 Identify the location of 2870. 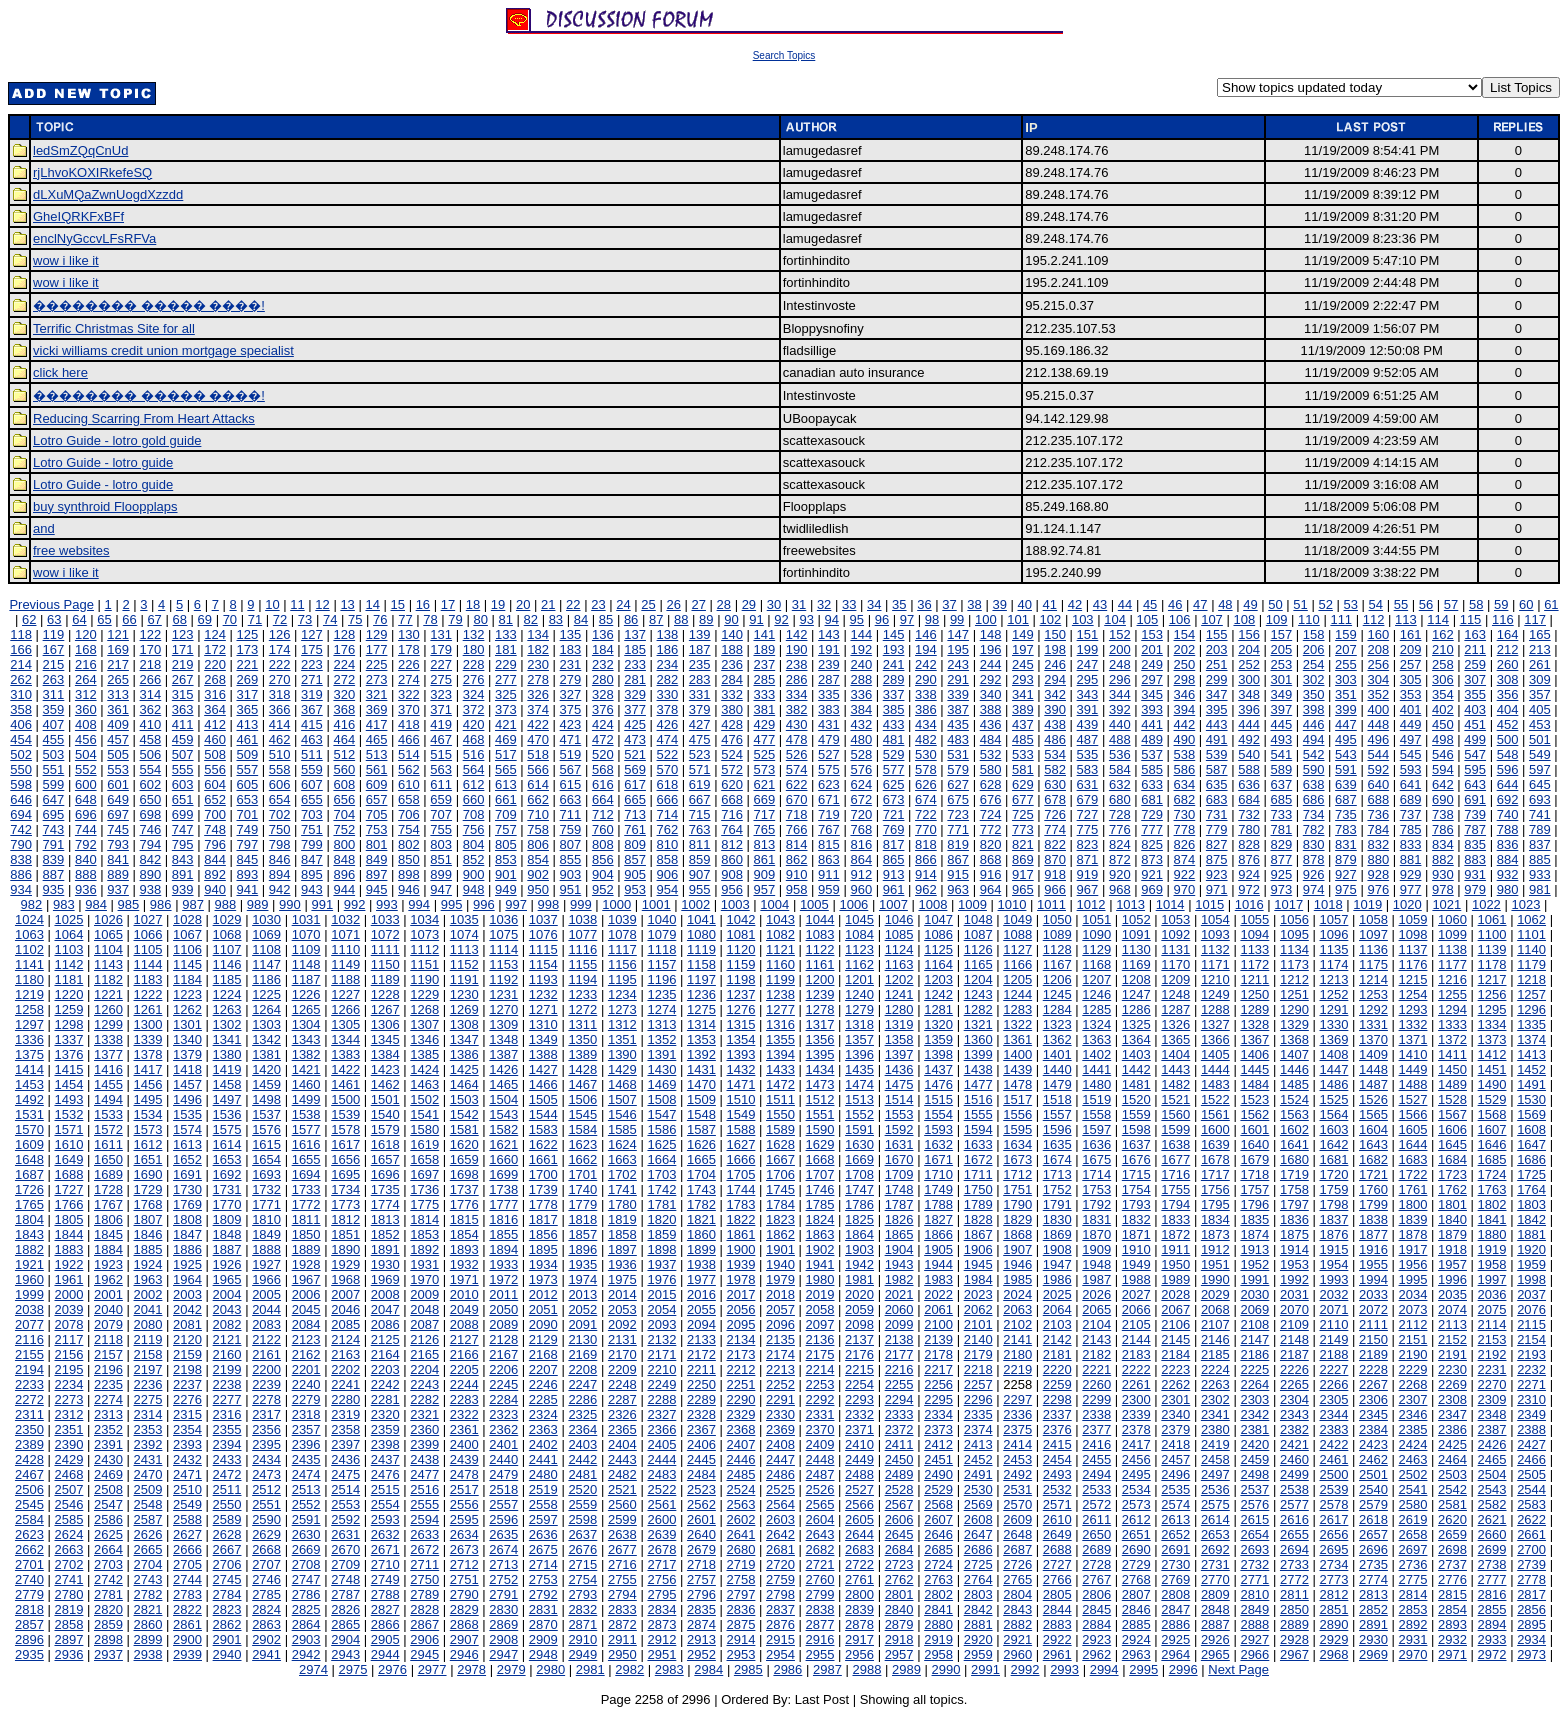
(543, 1624).